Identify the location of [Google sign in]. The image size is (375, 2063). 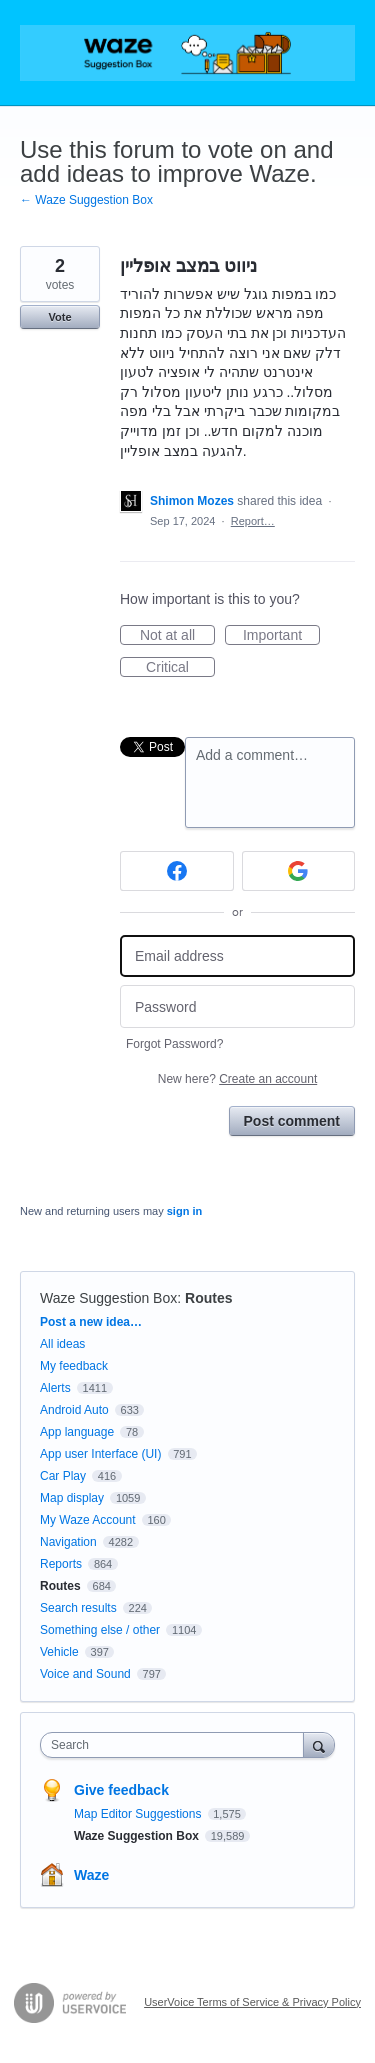
(299, 871).